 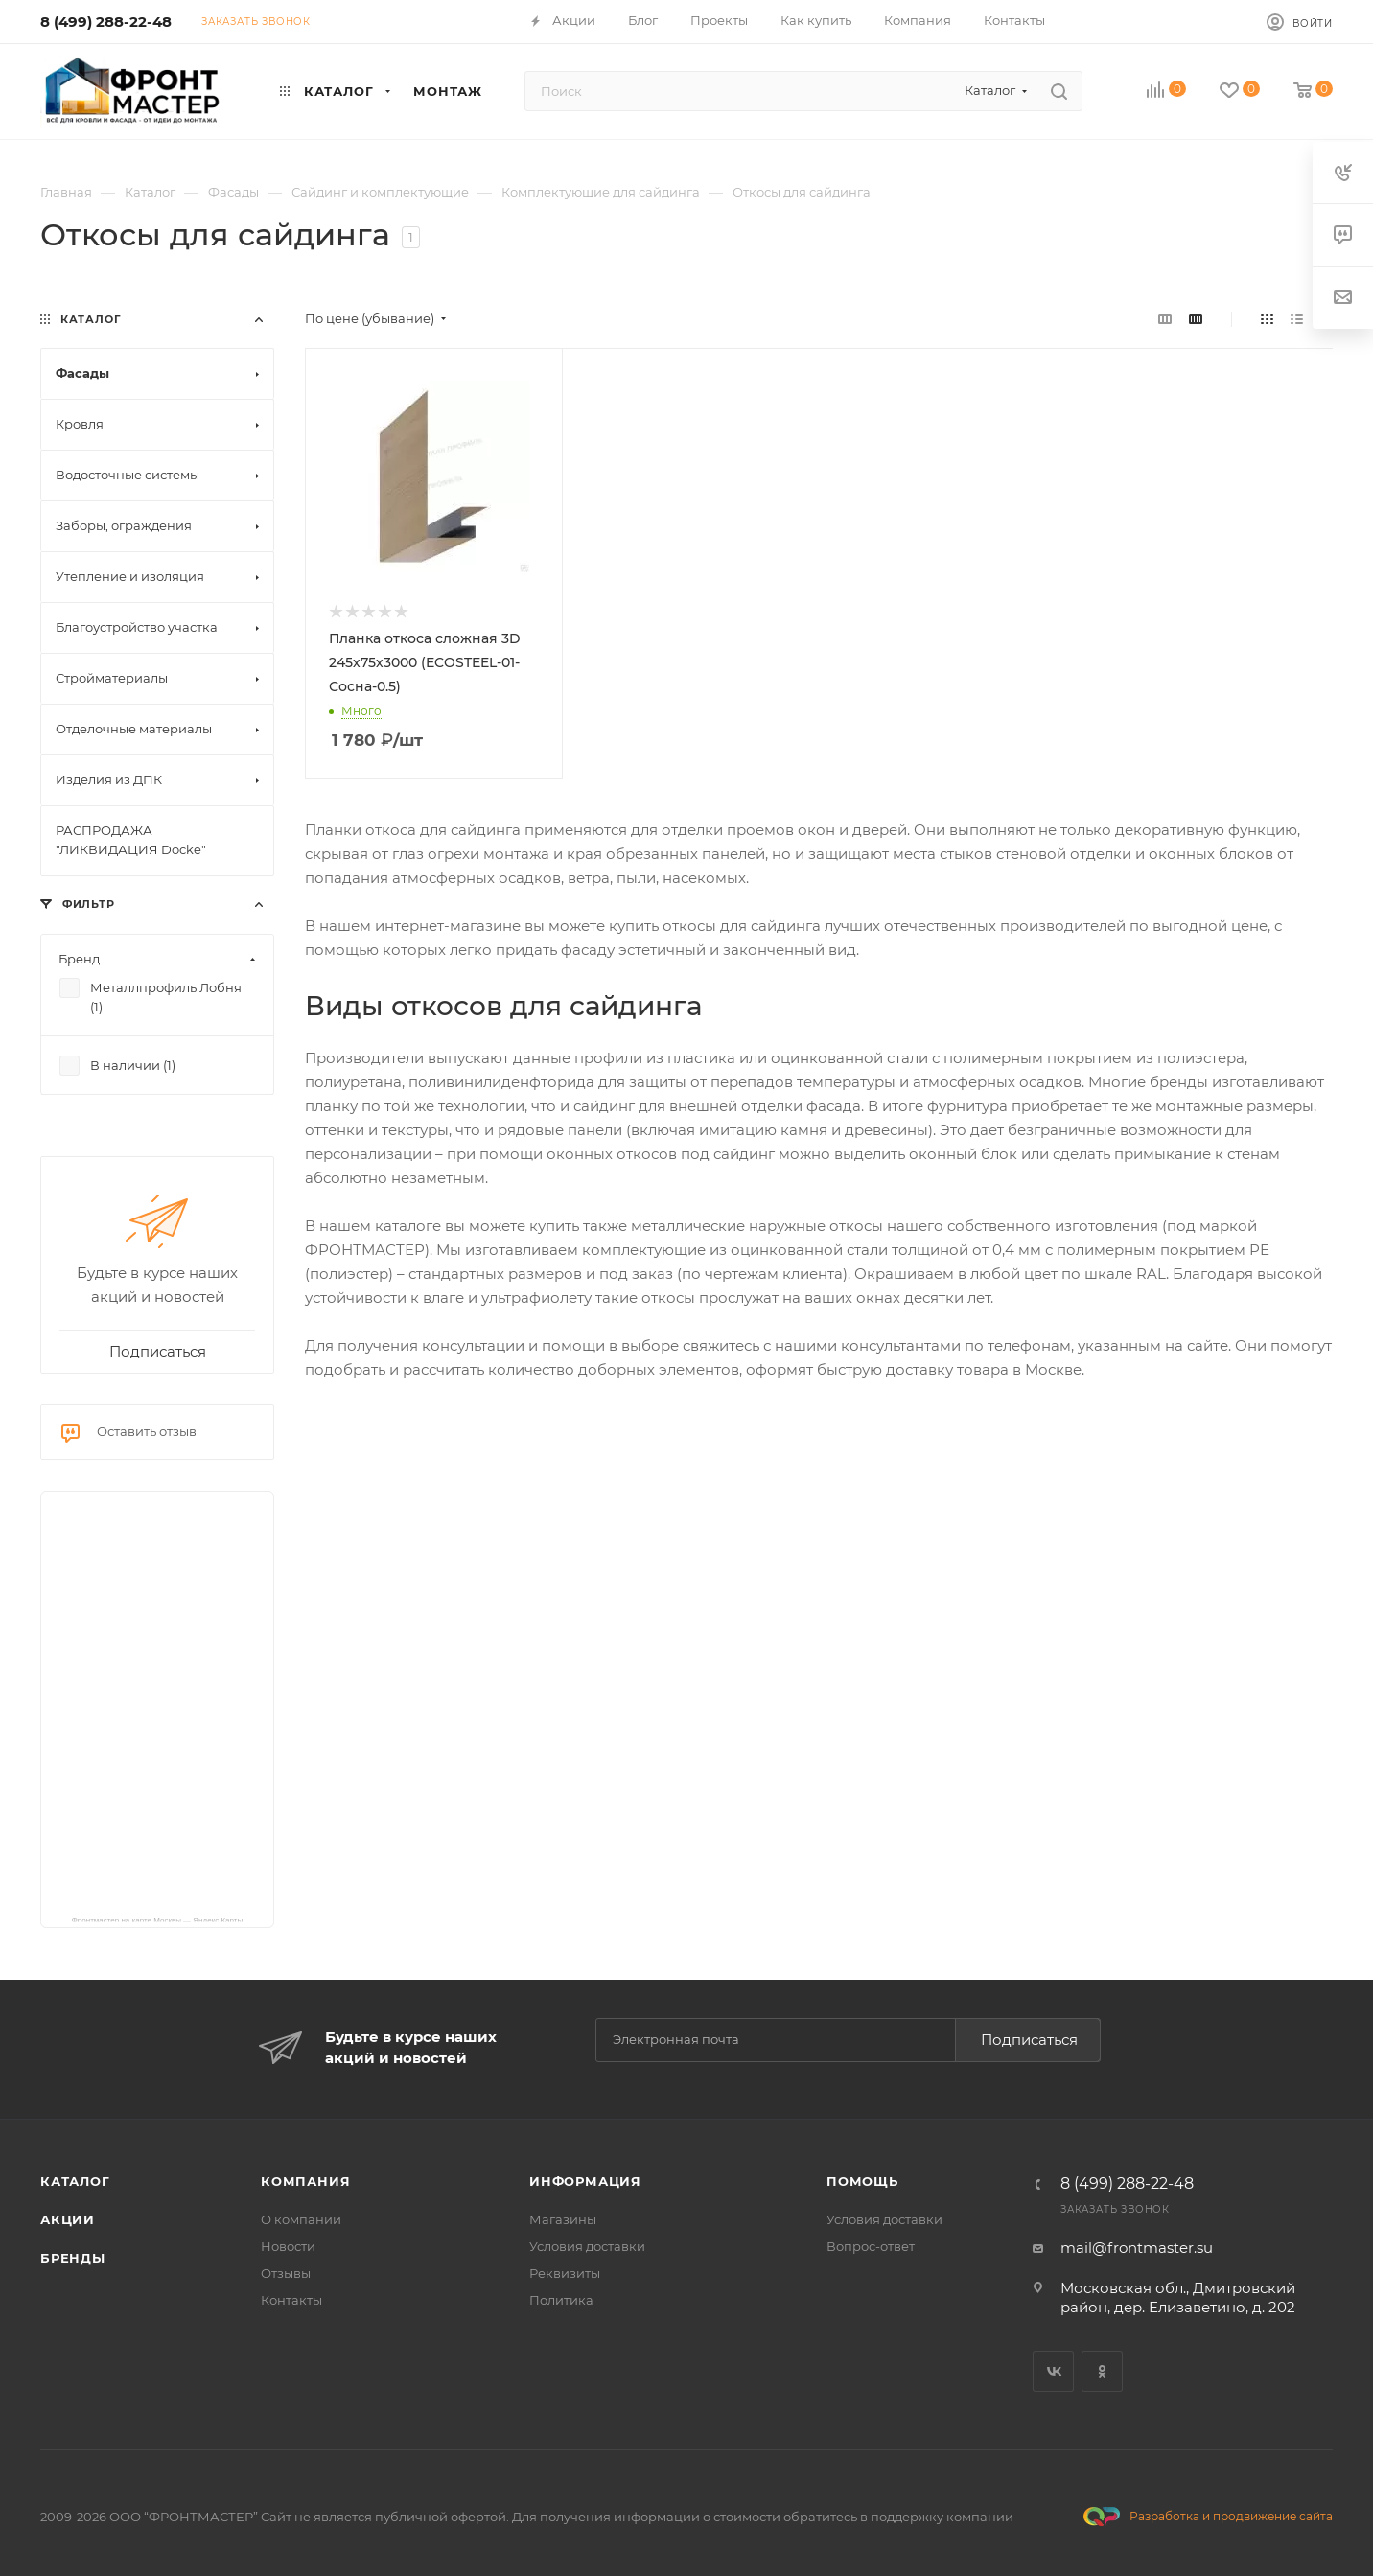 I want to click on Новости, so click(x=288, y=2246).